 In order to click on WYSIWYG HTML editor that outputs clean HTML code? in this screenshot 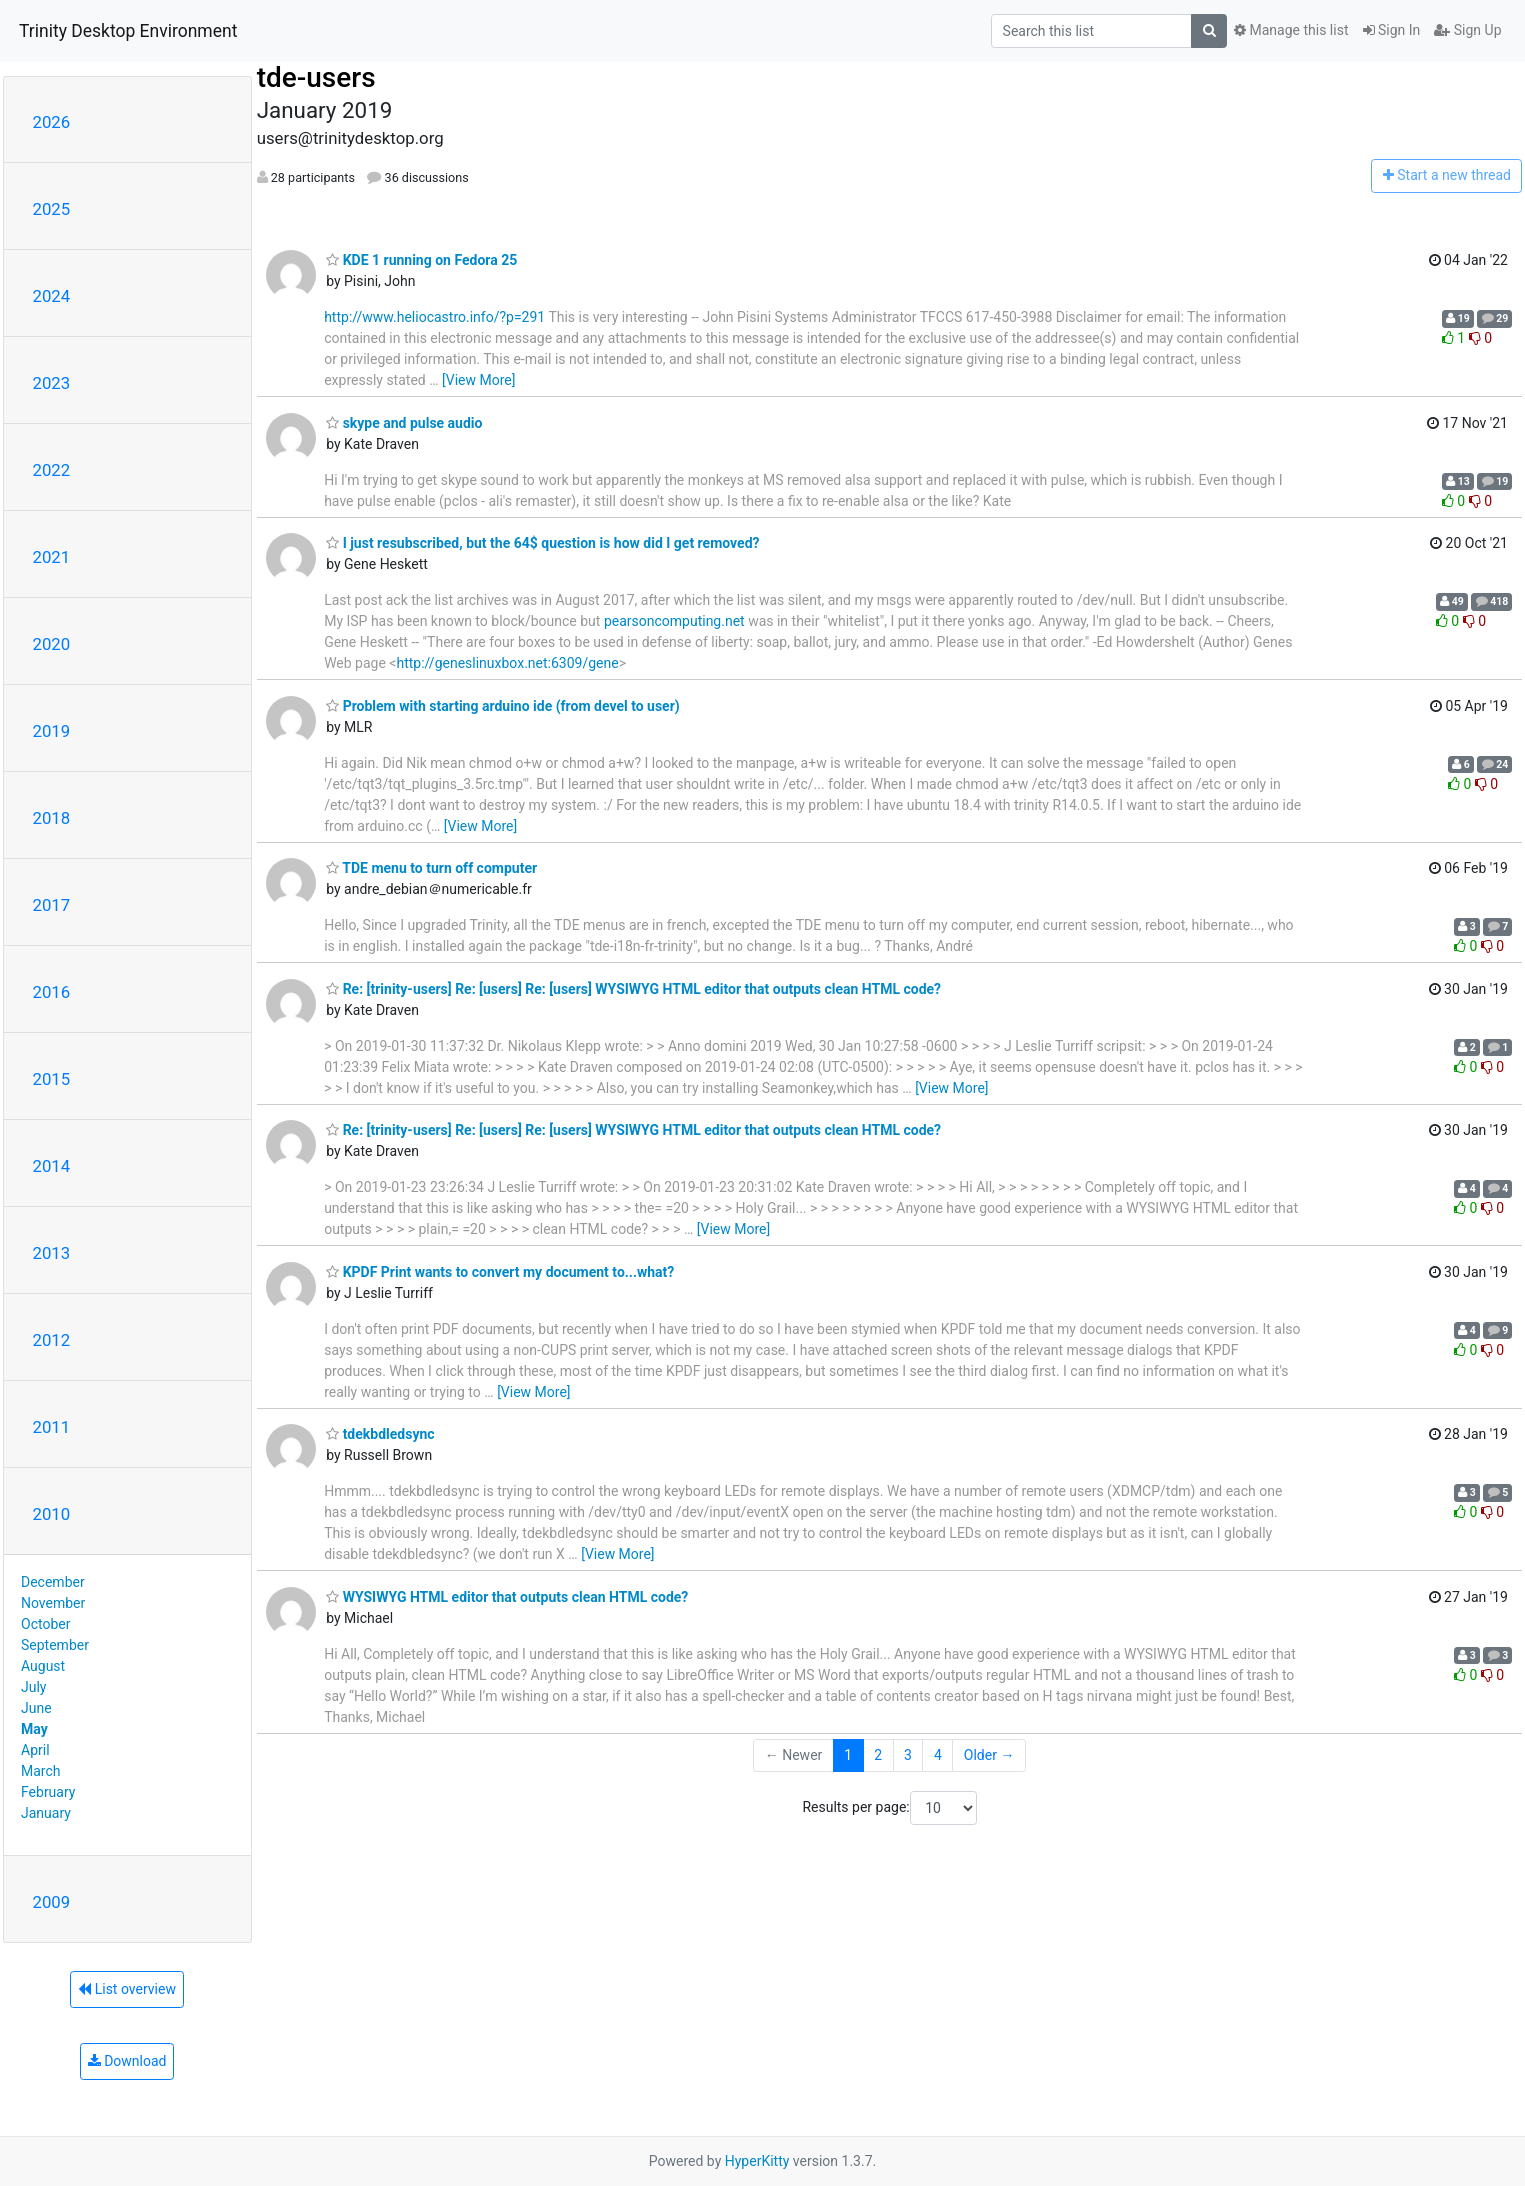, I will do `click(507, 1597)`.